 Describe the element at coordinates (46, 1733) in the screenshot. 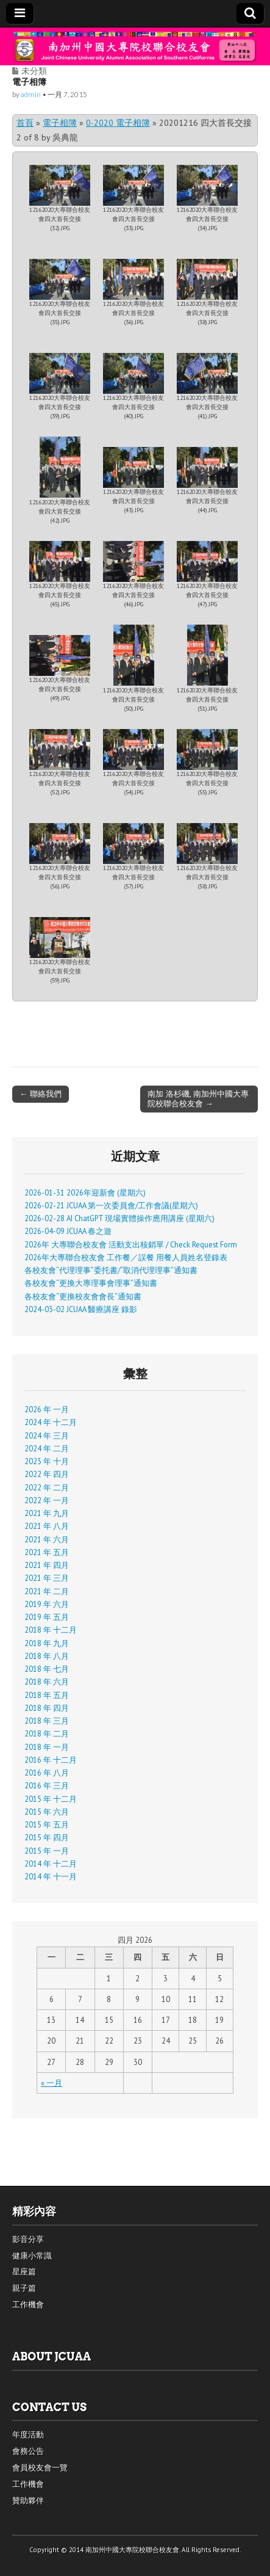

I see `2018 年 二月` at that location.